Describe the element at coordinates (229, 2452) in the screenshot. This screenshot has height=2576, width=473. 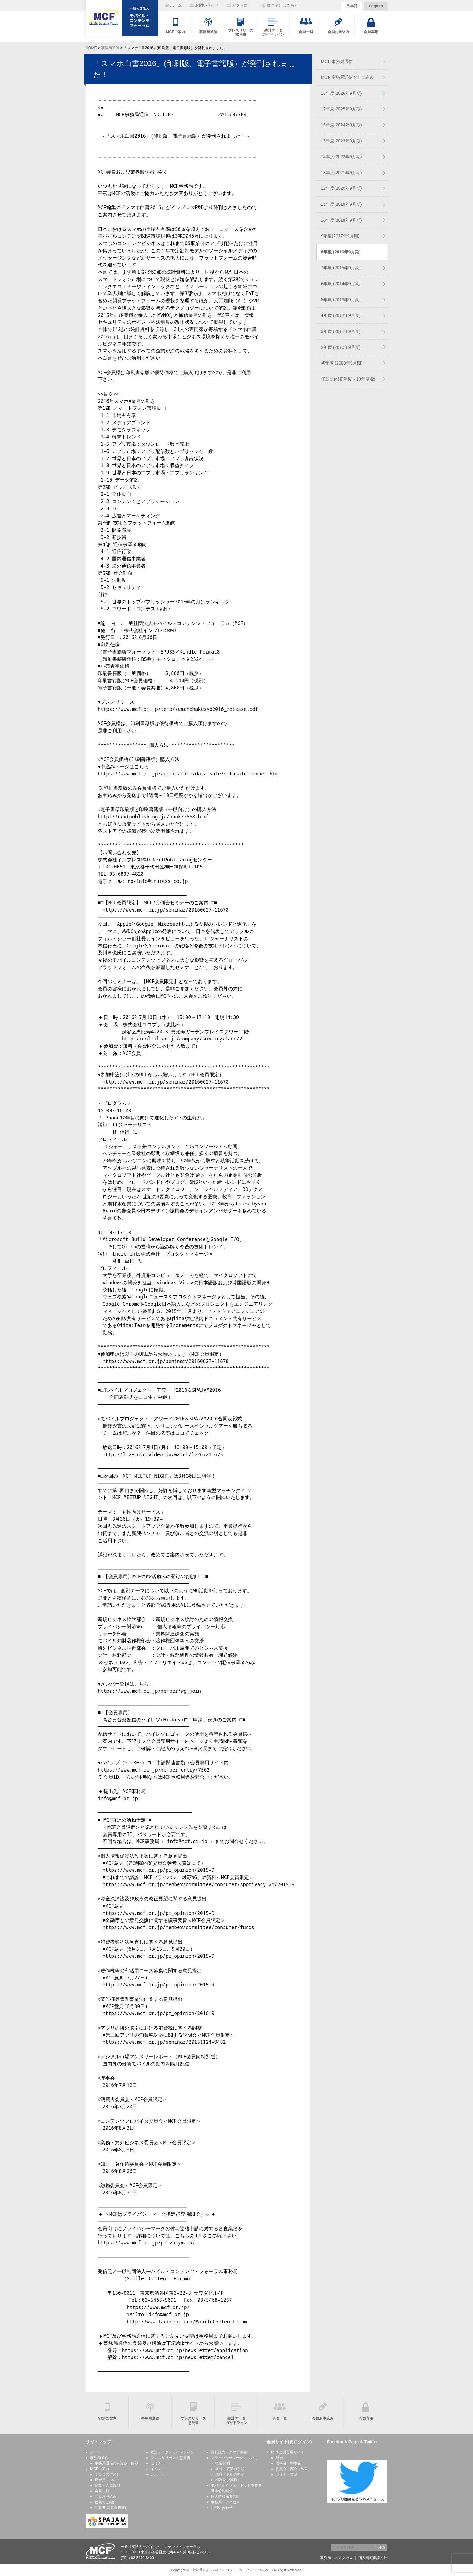
I see `資料販売・スマホ白書` at that location.